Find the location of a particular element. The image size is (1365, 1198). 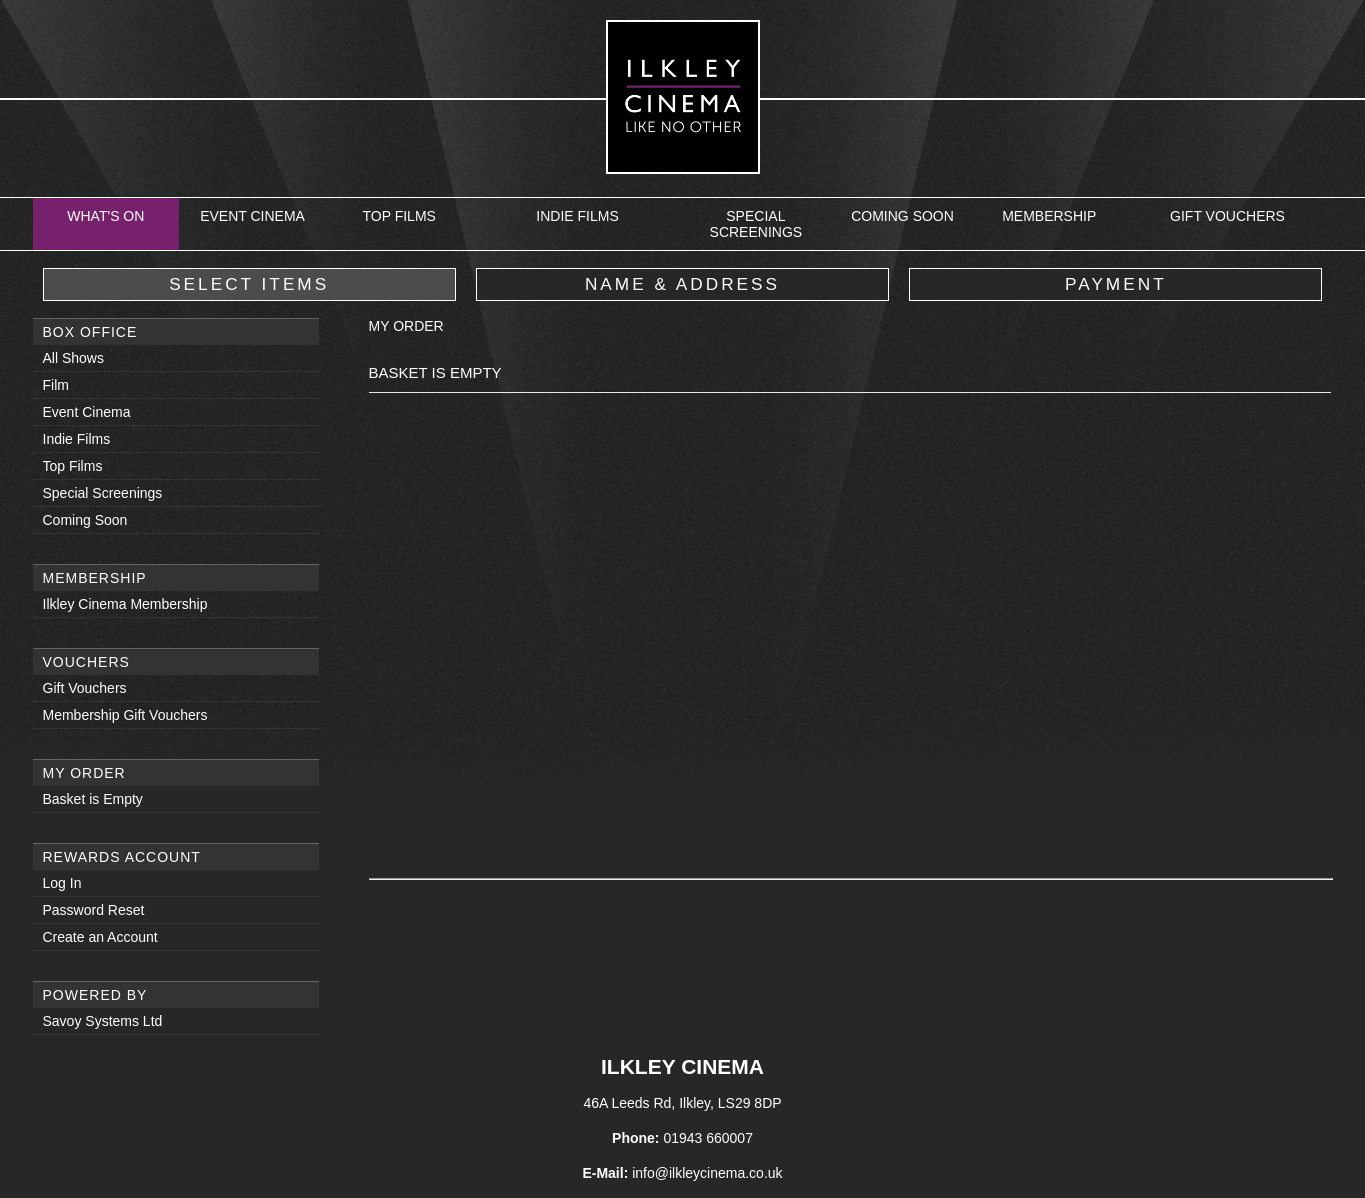

Password Reset is located at coordinates (94, 910).